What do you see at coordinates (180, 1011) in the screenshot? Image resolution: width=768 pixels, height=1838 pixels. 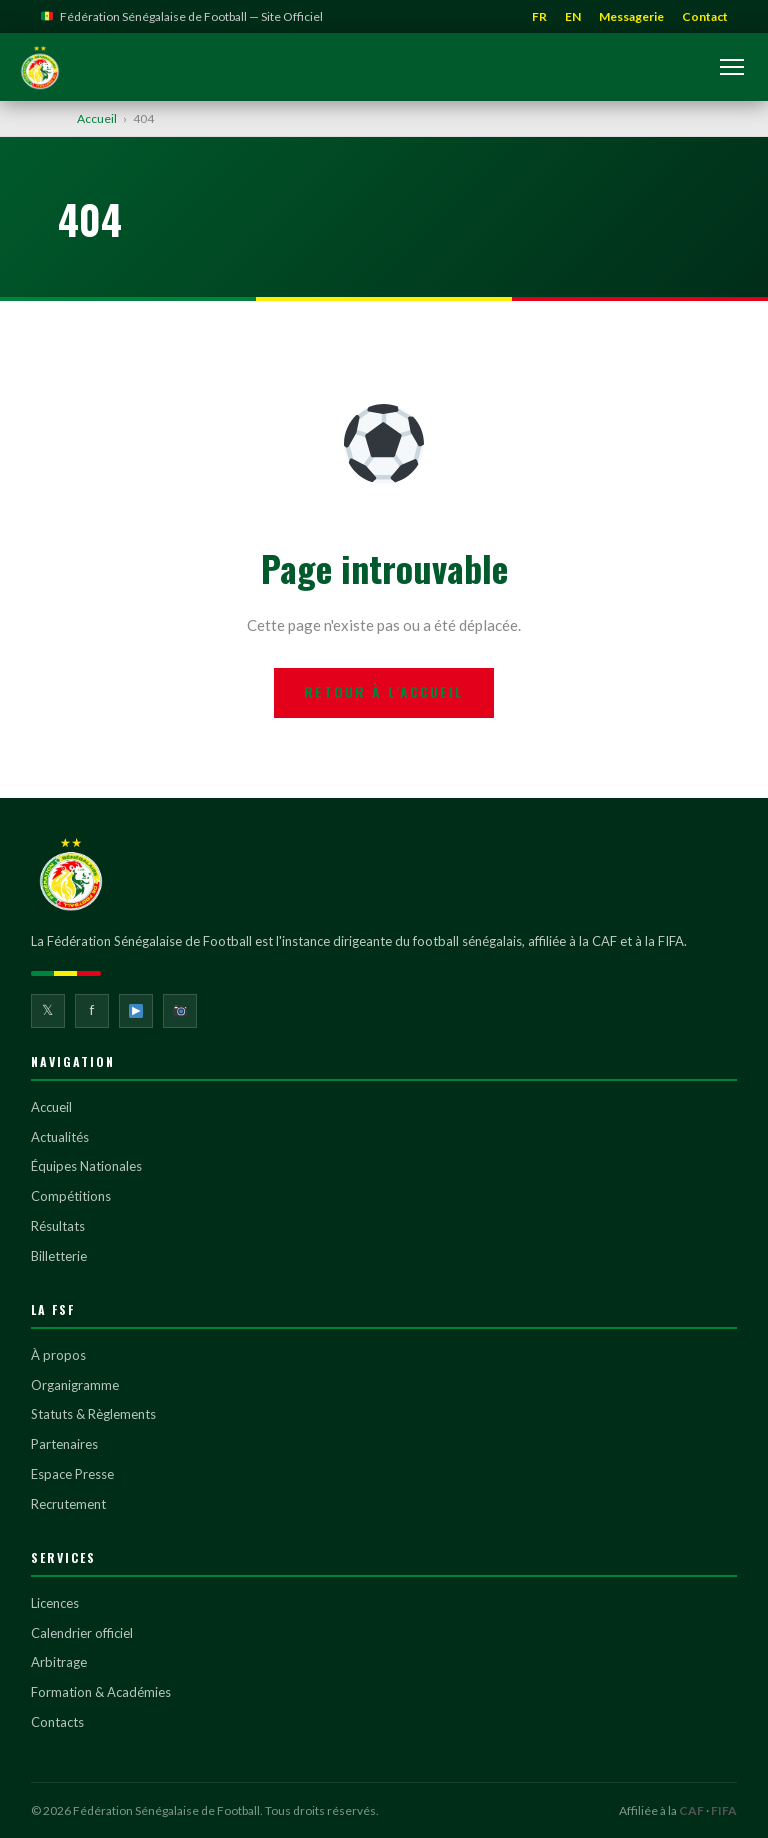 I see `[Instagram]` at bounding box center [180, 1011].